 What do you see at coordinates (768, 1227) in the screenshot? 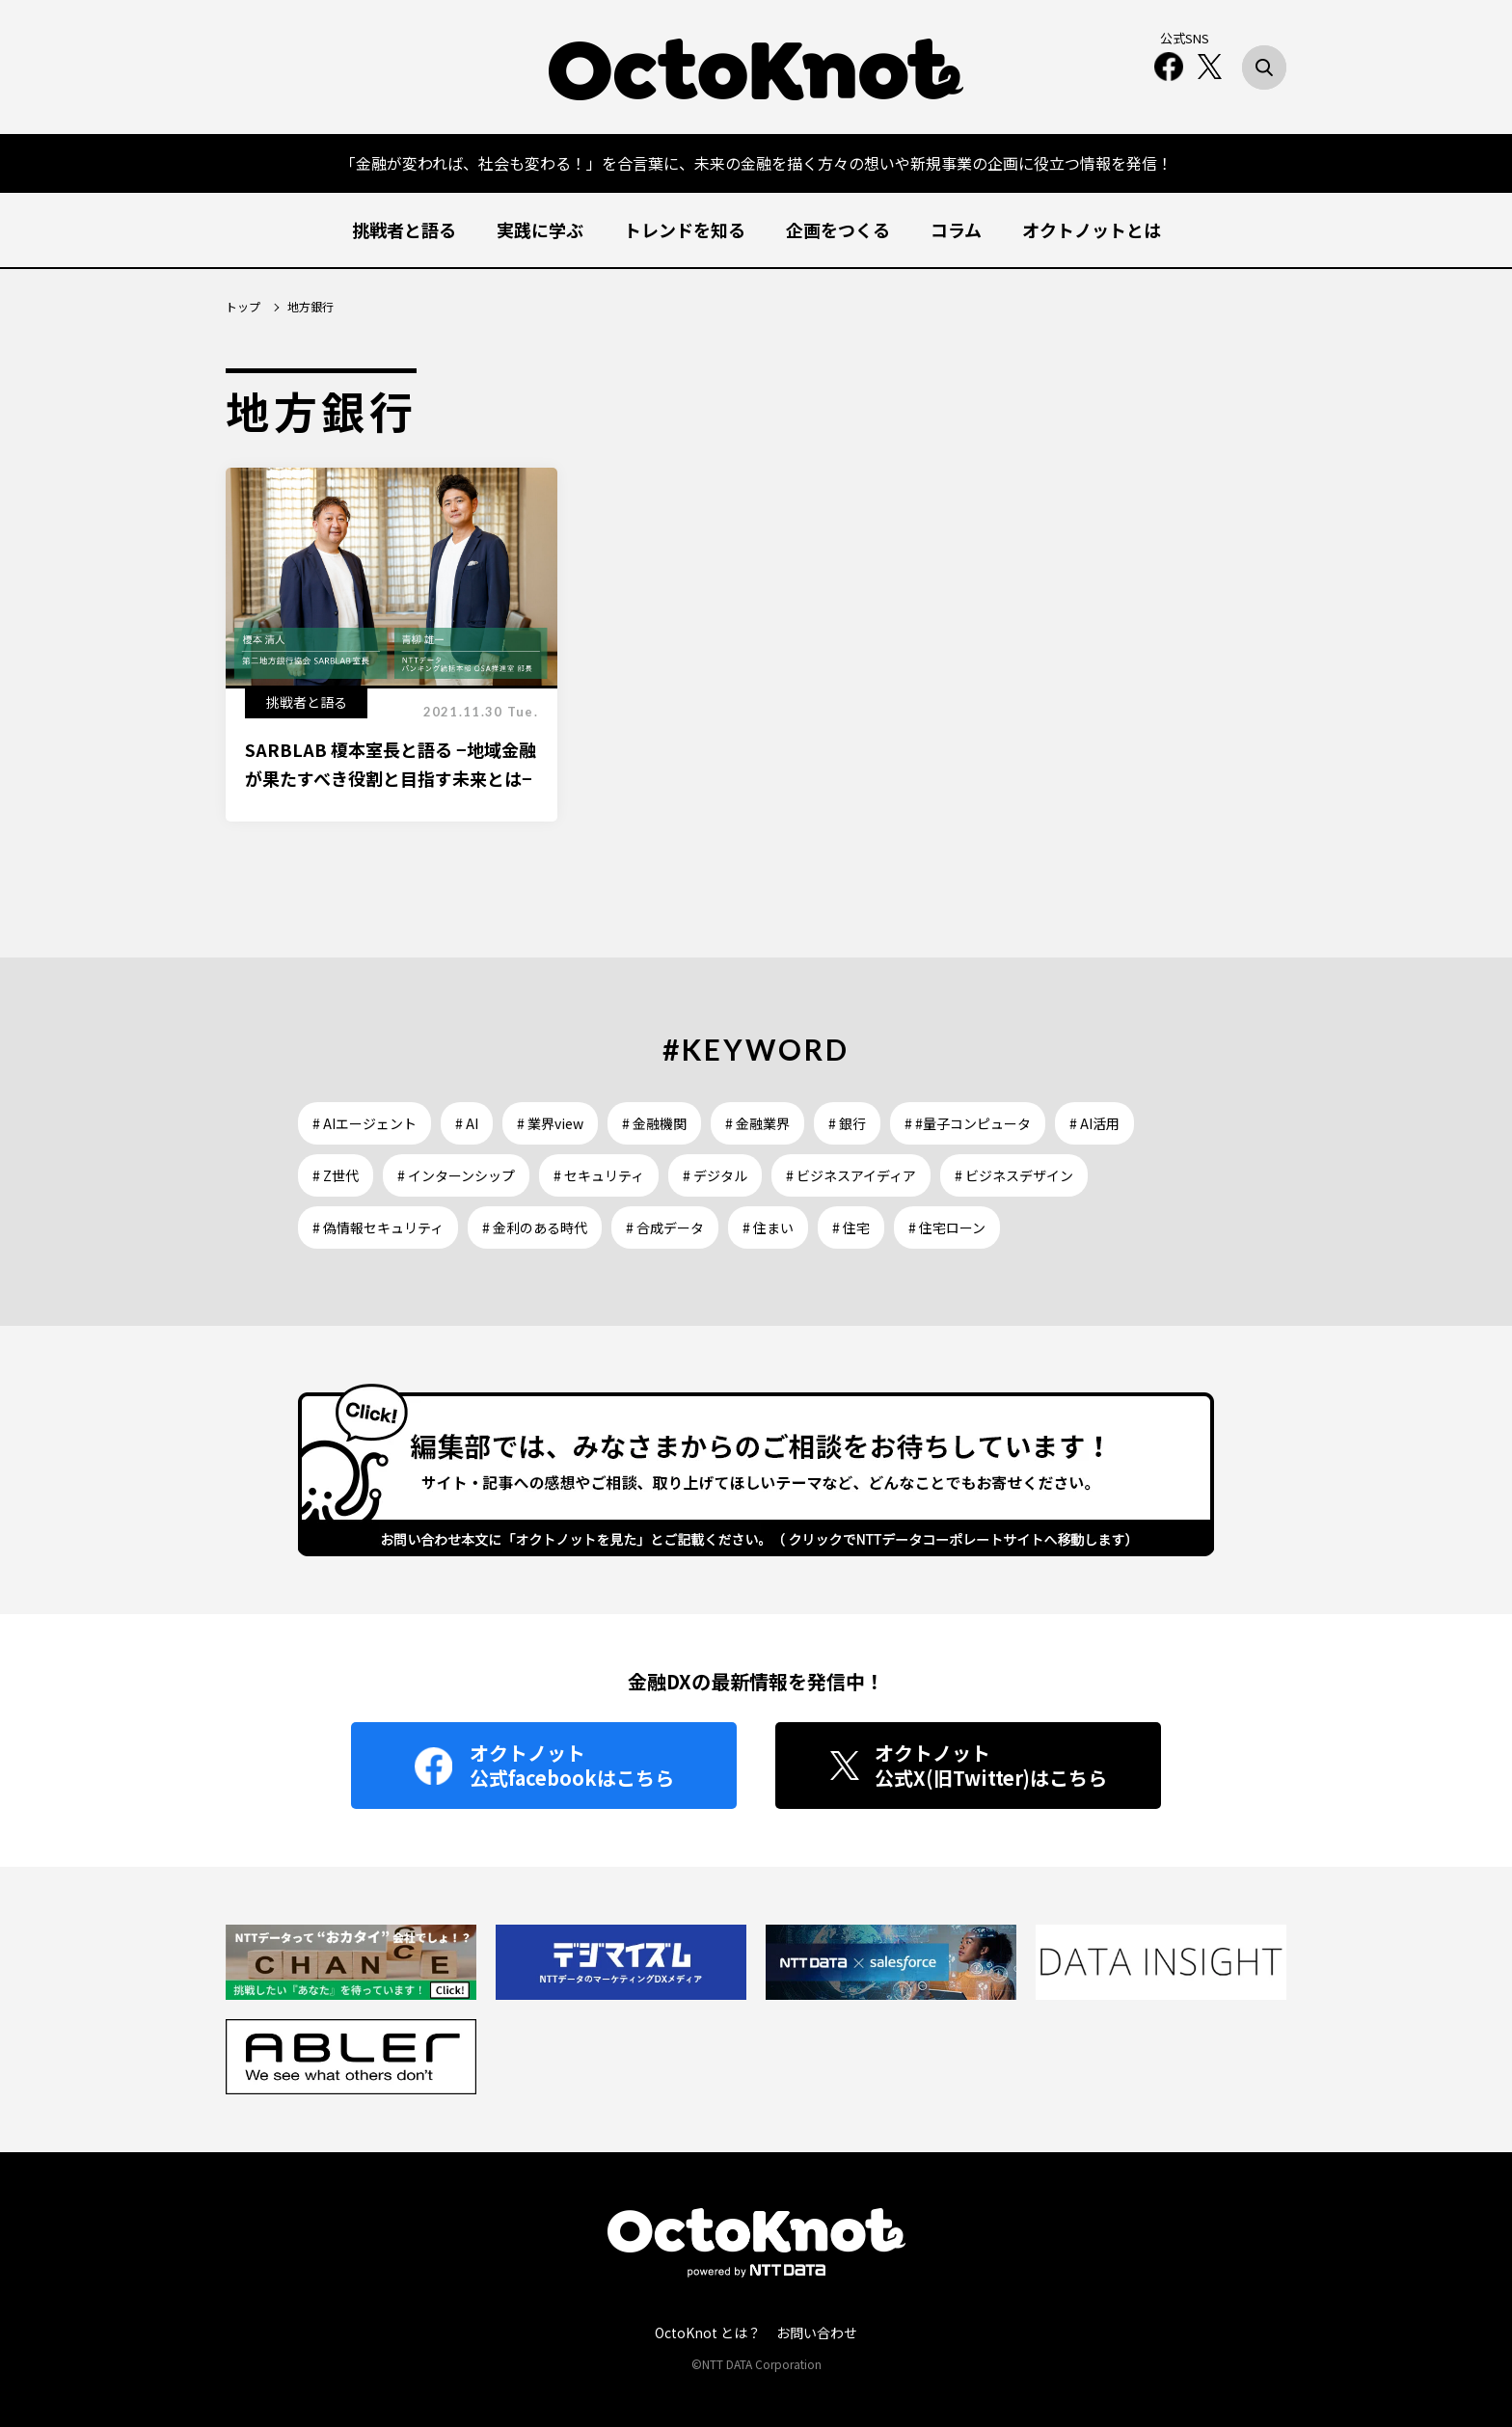
I see `# 住まい` at bounding box center [768, 1227].